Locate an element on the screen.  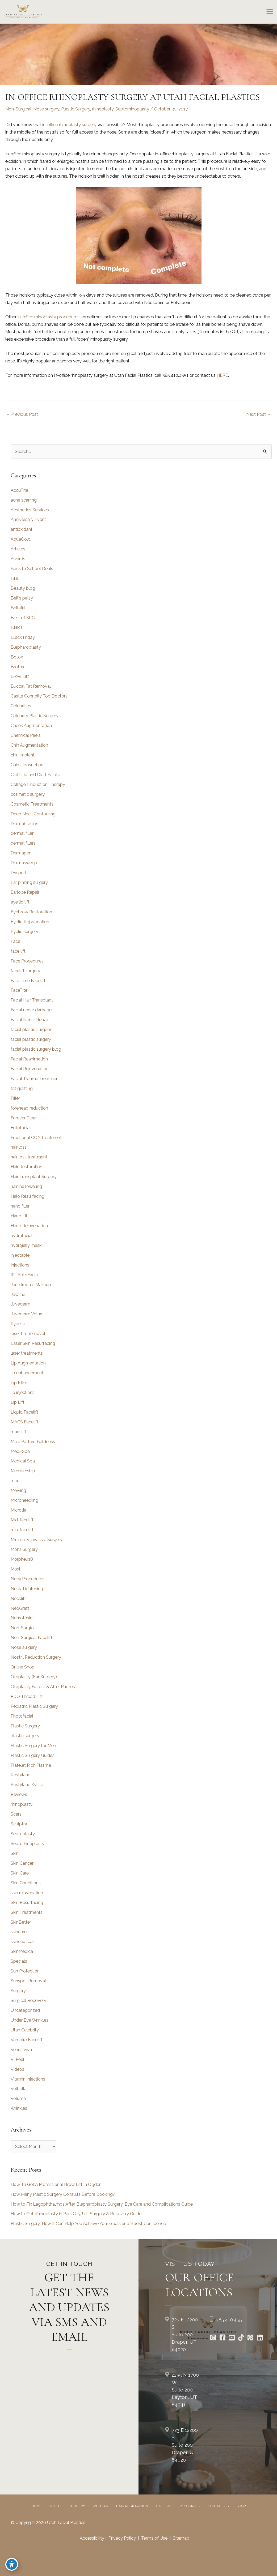
Volbella is located at coordinates (19, 2088).